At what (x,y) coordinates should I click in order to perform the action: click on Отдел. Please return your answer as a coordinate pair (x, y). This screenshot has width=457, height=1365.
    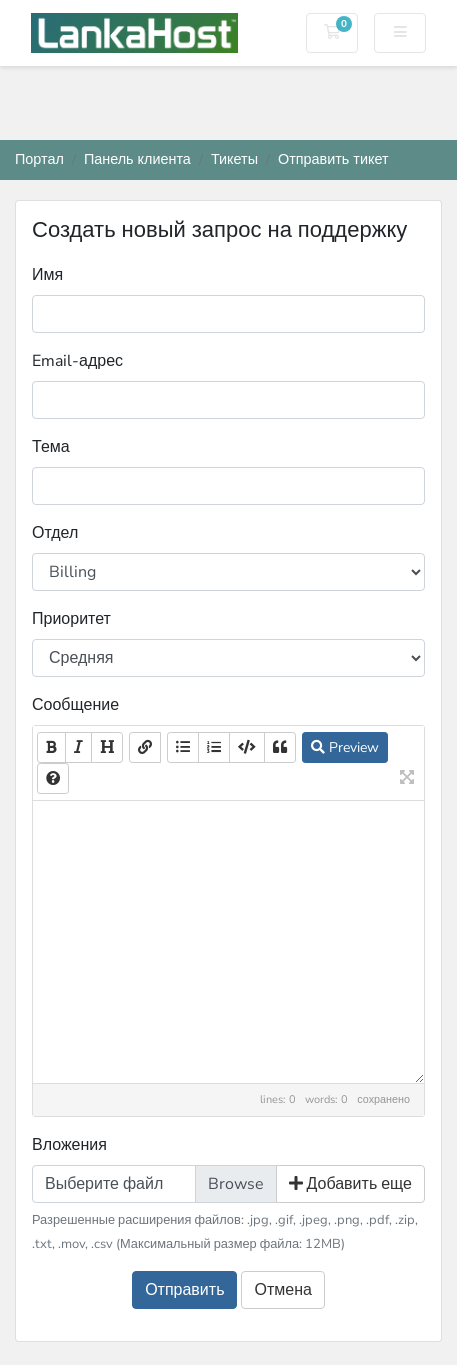
    Looking at the image, I should click on (55, 533).